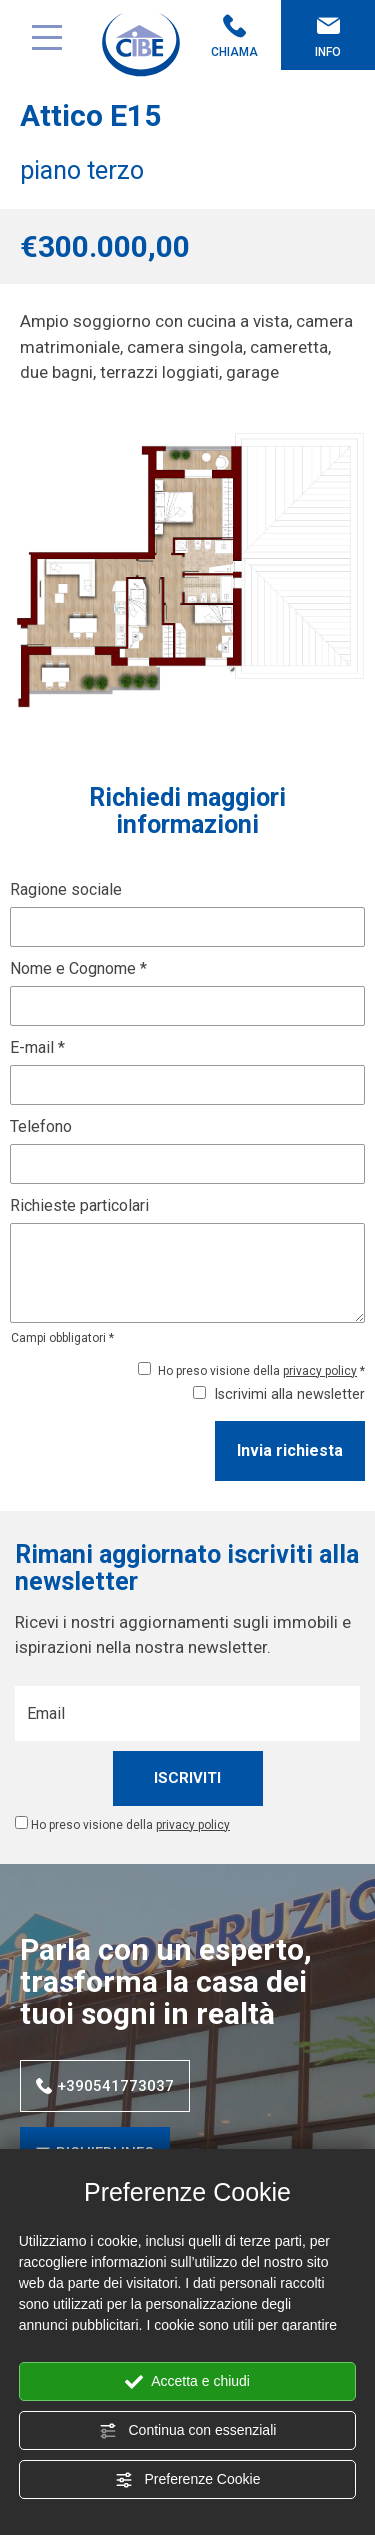 The width and height of the screenshot is (375, 2535). Describe the element at coordinates (320, 1371) in the screenshot. I see `privacy policy` at that location.